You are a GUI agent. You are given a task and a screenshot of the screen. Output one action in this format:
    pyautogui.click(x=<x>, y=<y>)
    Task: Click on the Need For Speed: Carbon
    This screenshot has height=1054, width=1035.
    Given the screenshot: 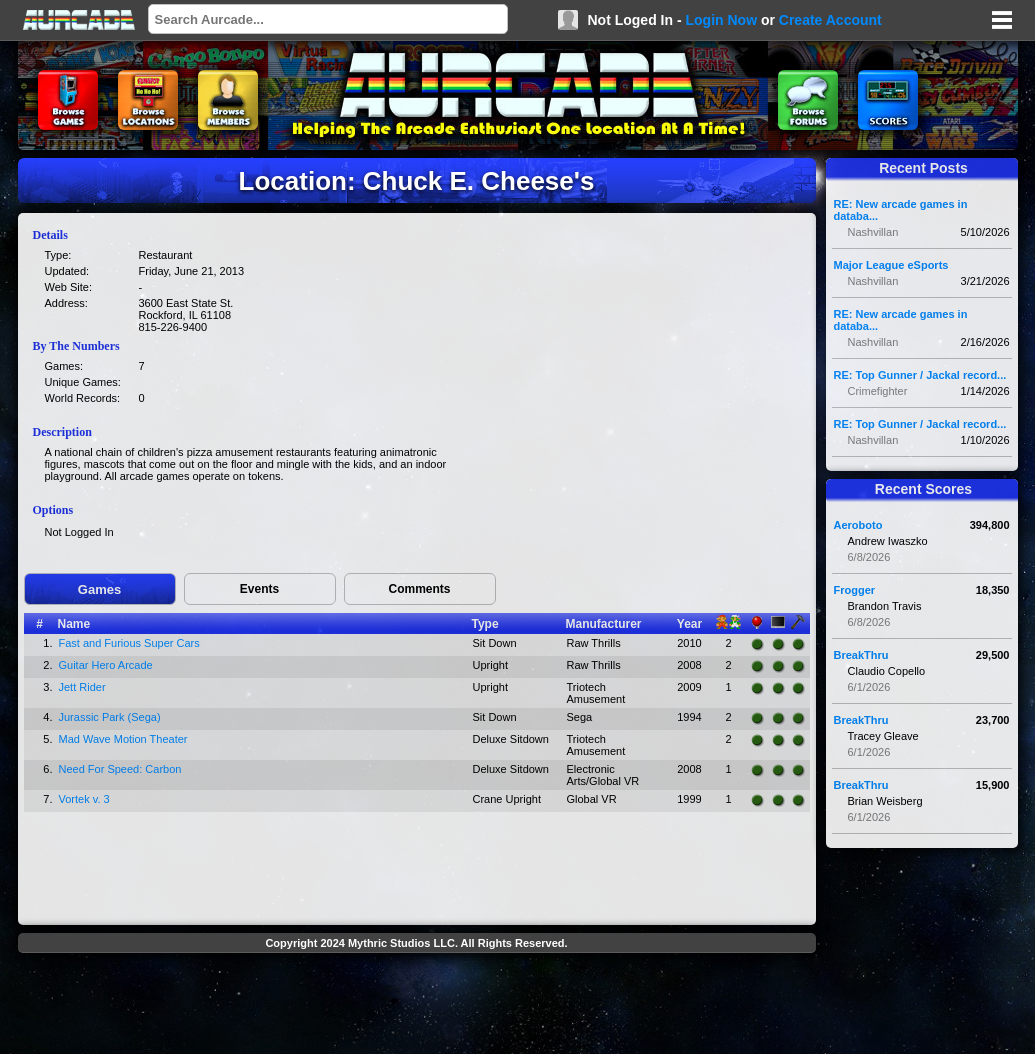 What is the action you would take?
    pyautogui.click(x=120, y=769)
    